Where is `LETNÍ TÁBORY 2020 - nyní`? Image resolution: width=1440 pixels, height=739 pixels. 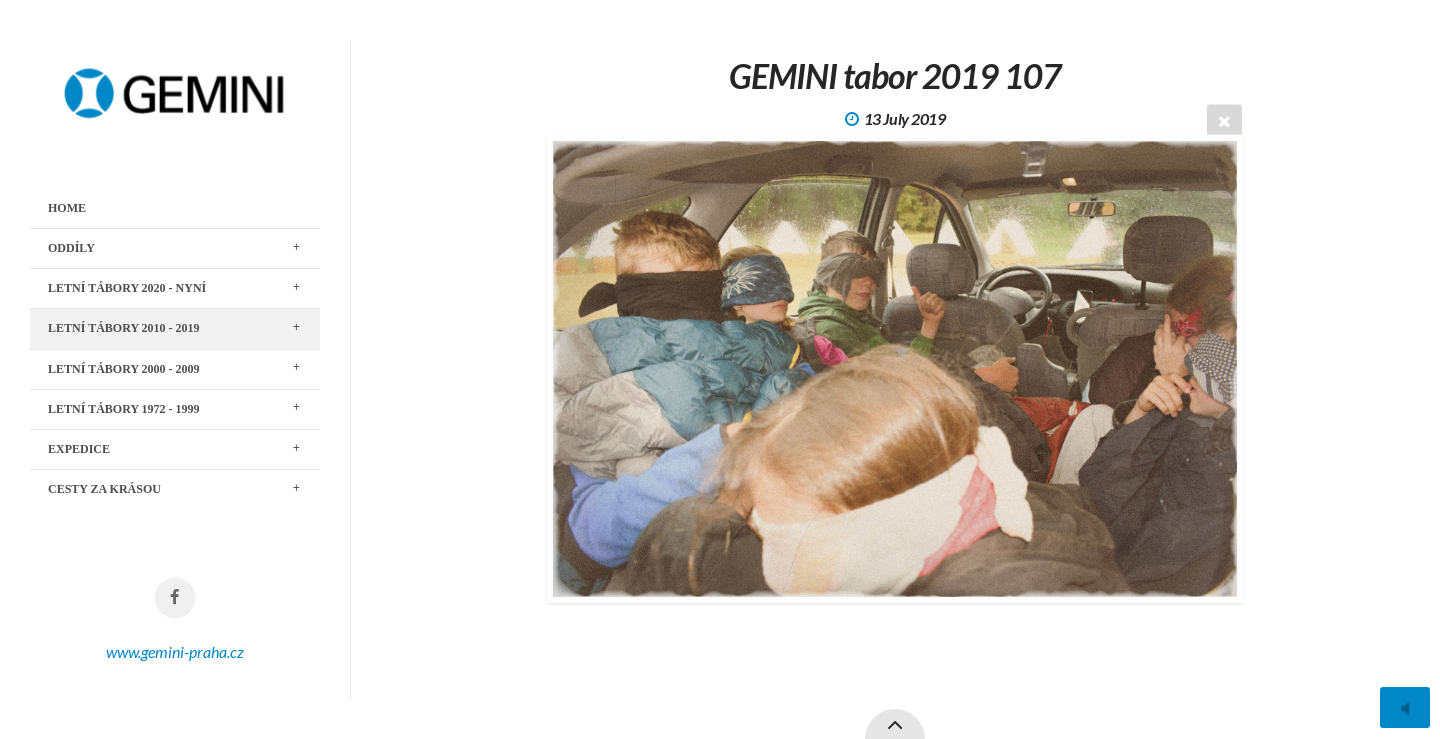
LETNÍ TÁBORY 2020 - nyní is located at coordinates (127, 288).